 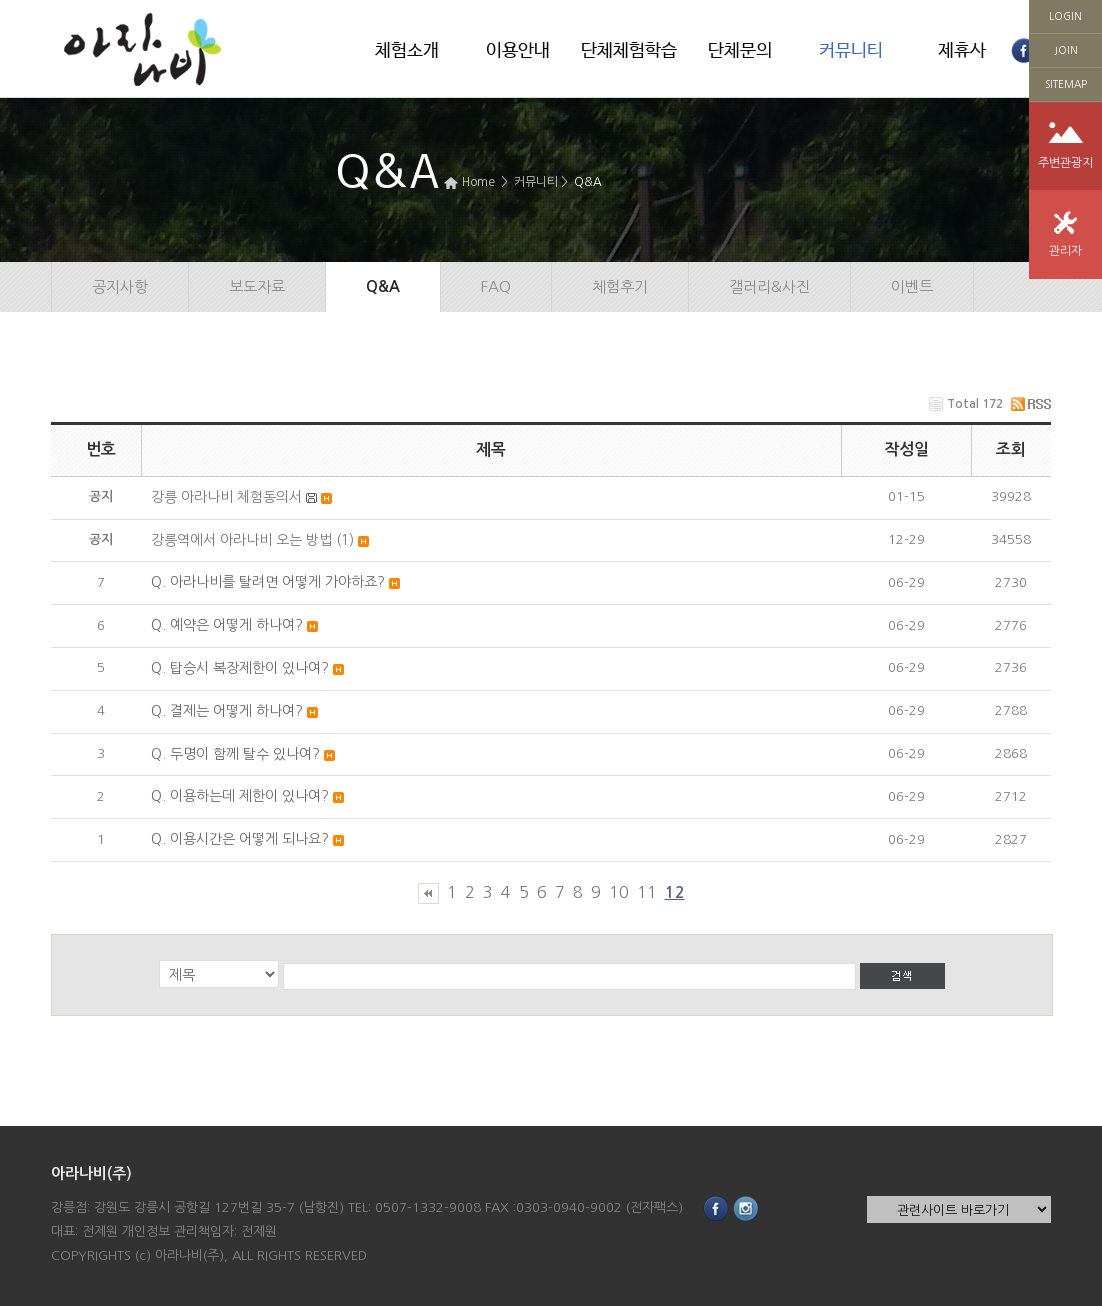 What do you see at coordinates (620, 286) in the screenshot?
I see `체험후기` at bounding box center [620, 286].